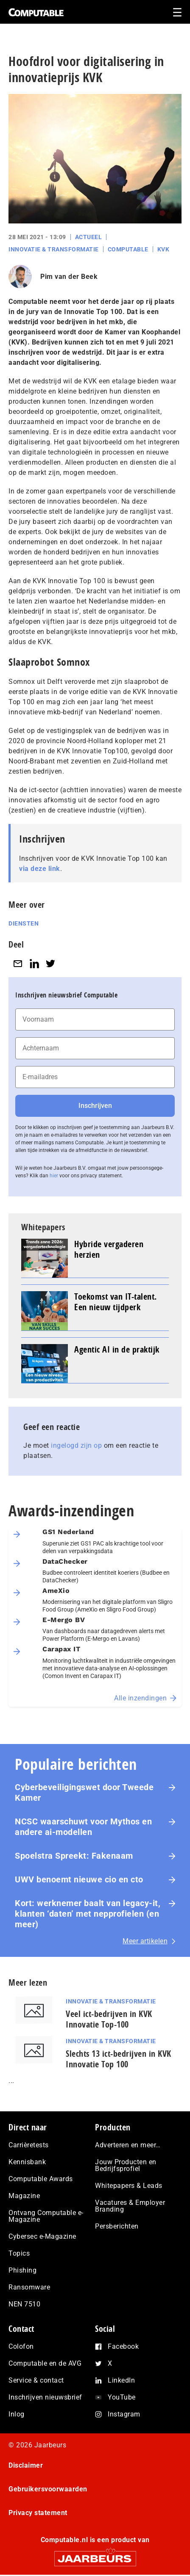 This screenshot has height=2576, width=190. What do you see at coordinates (74, 1856) in the screenshot?
I see `Spoelstra Spreekt: Fakenaam` at bounding box center [74, 1856].